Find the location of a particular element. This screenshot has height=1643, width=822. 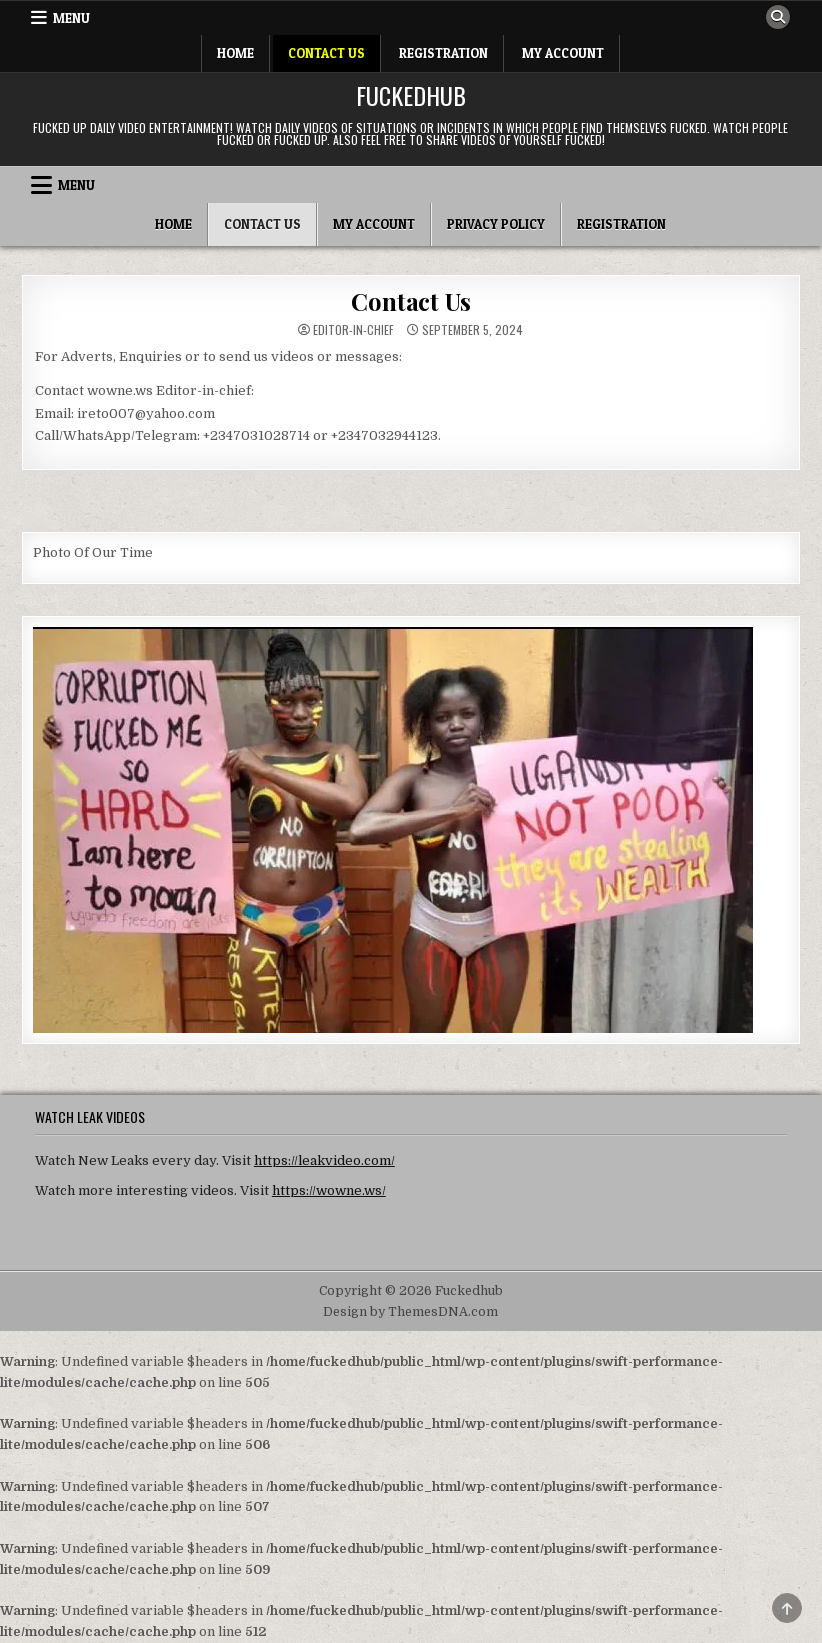

Privacy Policy is located at coordinates (496, 224).